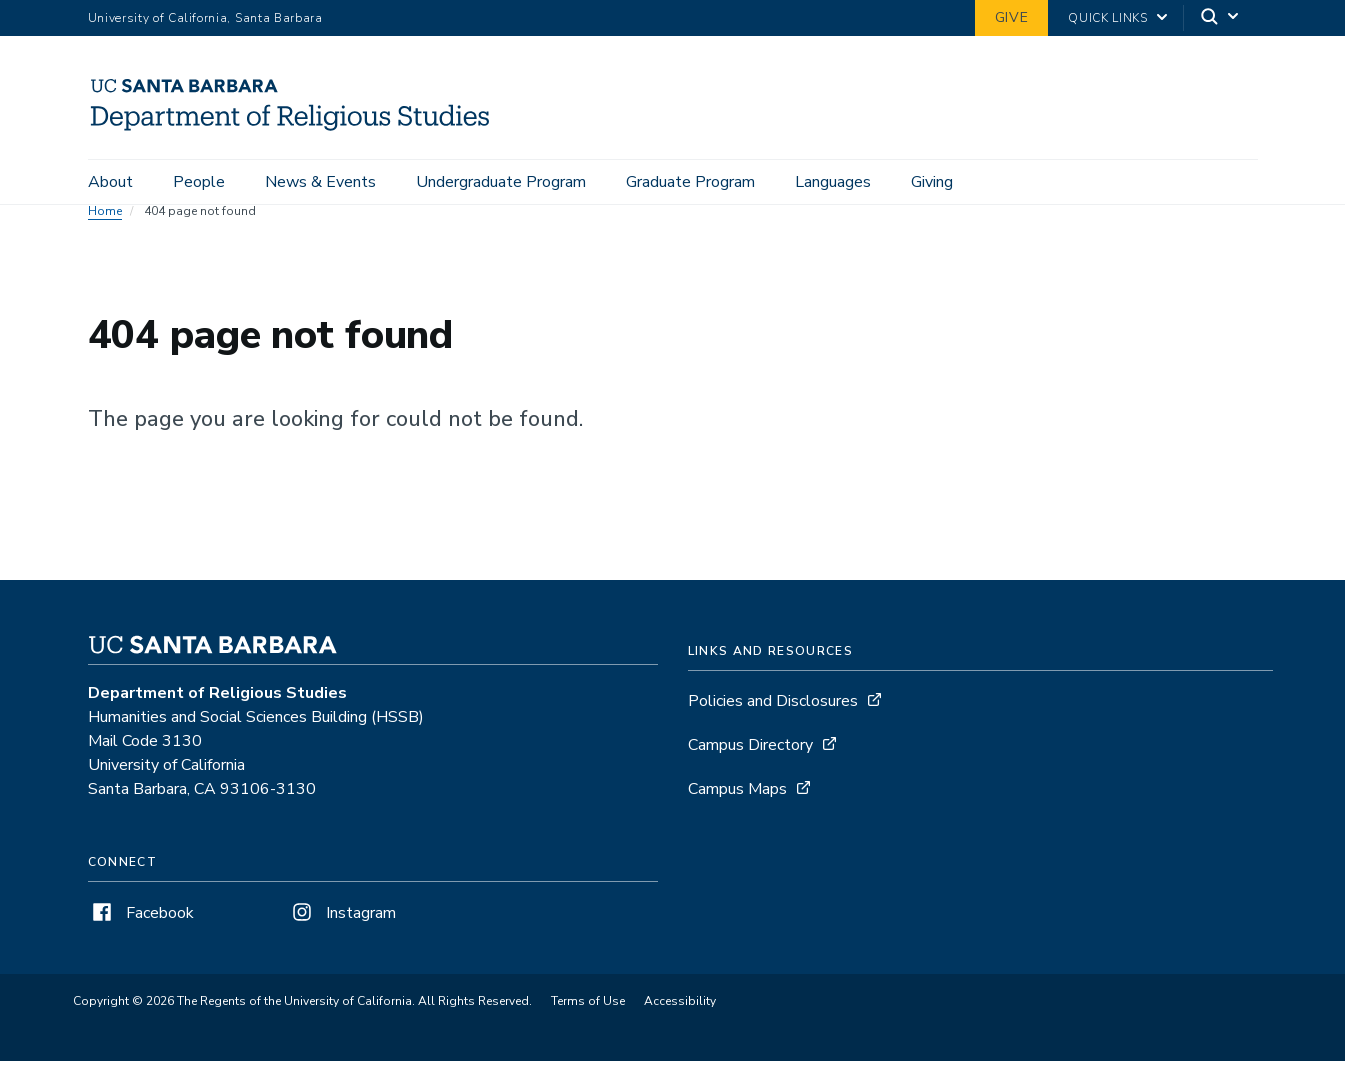 This screenshot has width=1345, height=1082. What do you see at coordinates (141, 934) in the screenshot?
I see `Facebook` at bounding box center [141, 934].